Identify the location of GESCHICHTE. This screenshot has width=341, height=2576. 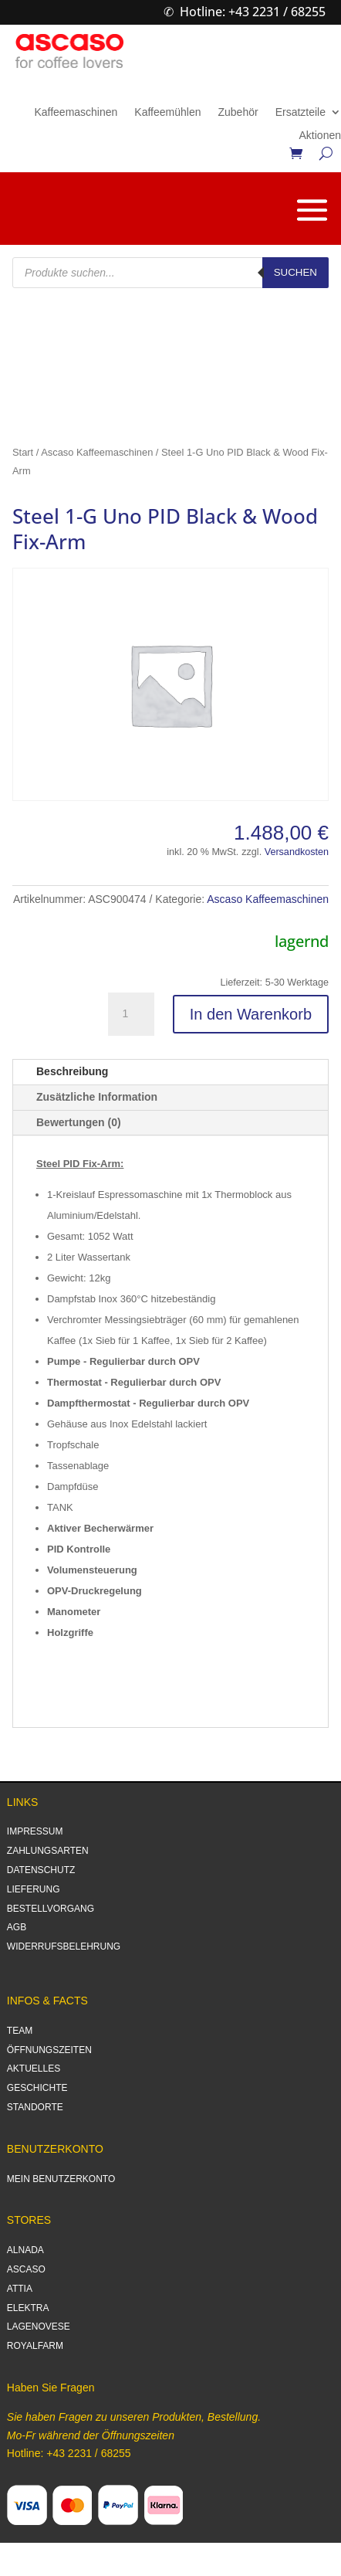
(37, 2087).